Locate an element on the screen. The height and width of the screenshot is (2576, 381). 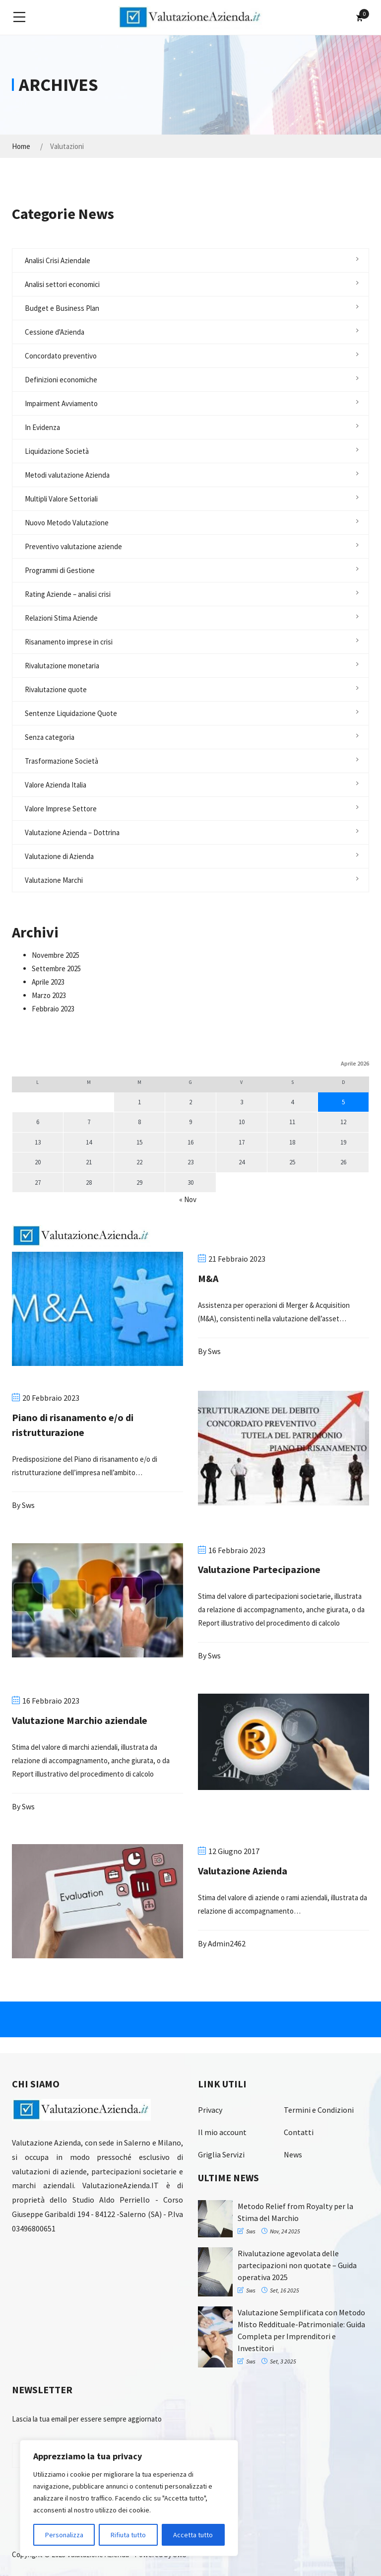
Valutazione di Azienda is located at coordinates (59, 856).